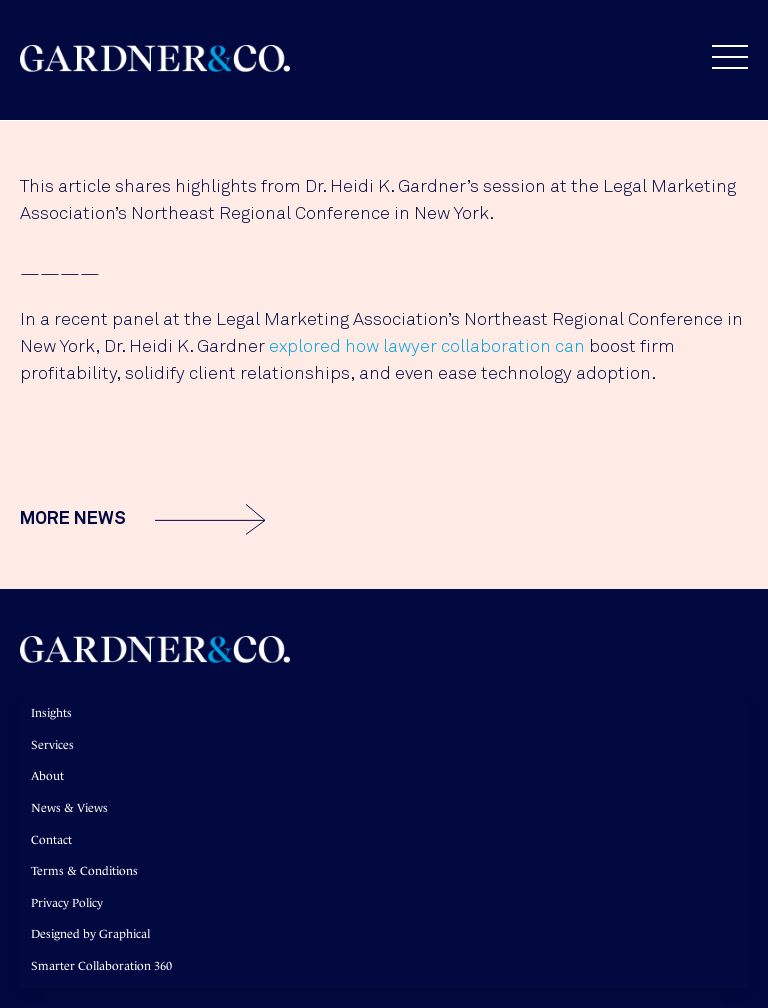 Image resolution: width=768 pixels, height=1008 pixels. Describe the element at coordinates (101, 966) in the screenshot. I see `Smarter Collaboration 360` at that location.